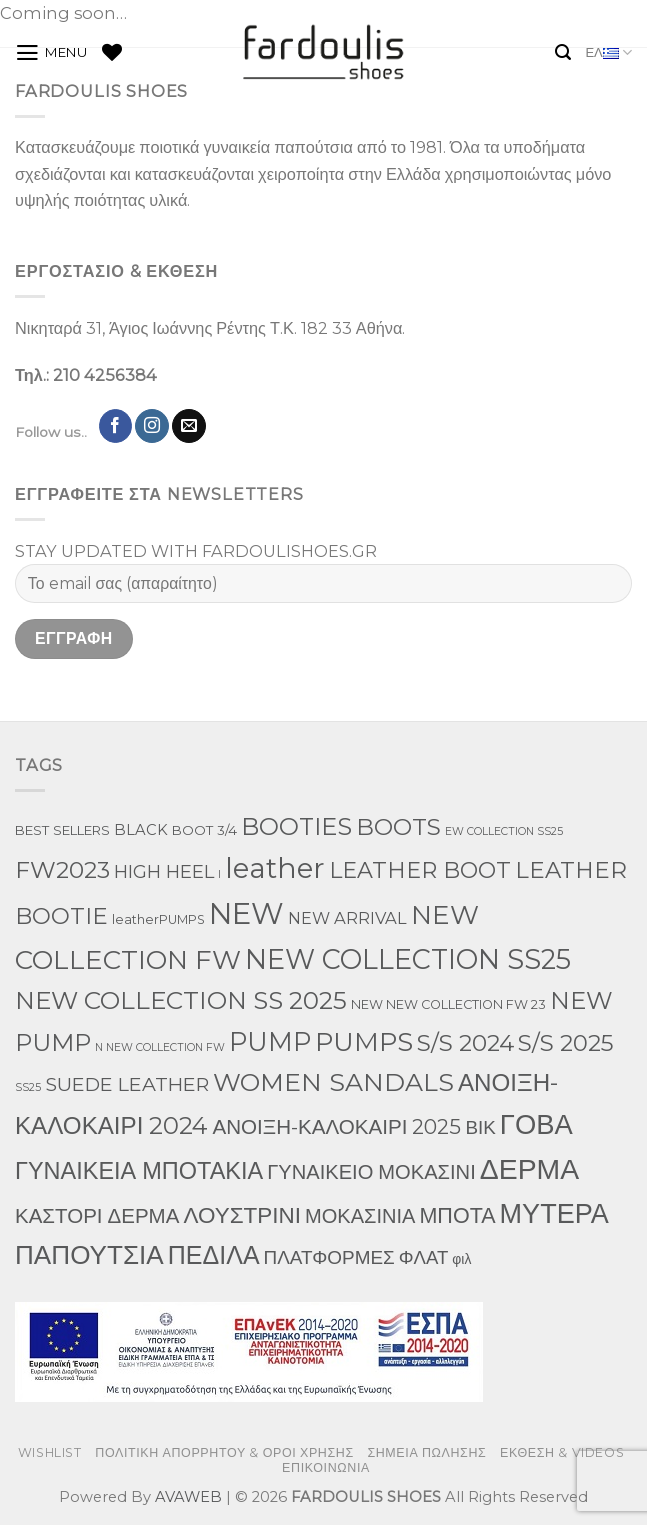 The image size is (647, 1525). Describe the element at coordinates (224, 1452) in the screenshot. I see `ΠΟΛΙΤΙΚΗ ΑΠΟΡΡΗΤΟΥ & ΟΡΟΙ ΧΡΗΣΗΣ` at that location.